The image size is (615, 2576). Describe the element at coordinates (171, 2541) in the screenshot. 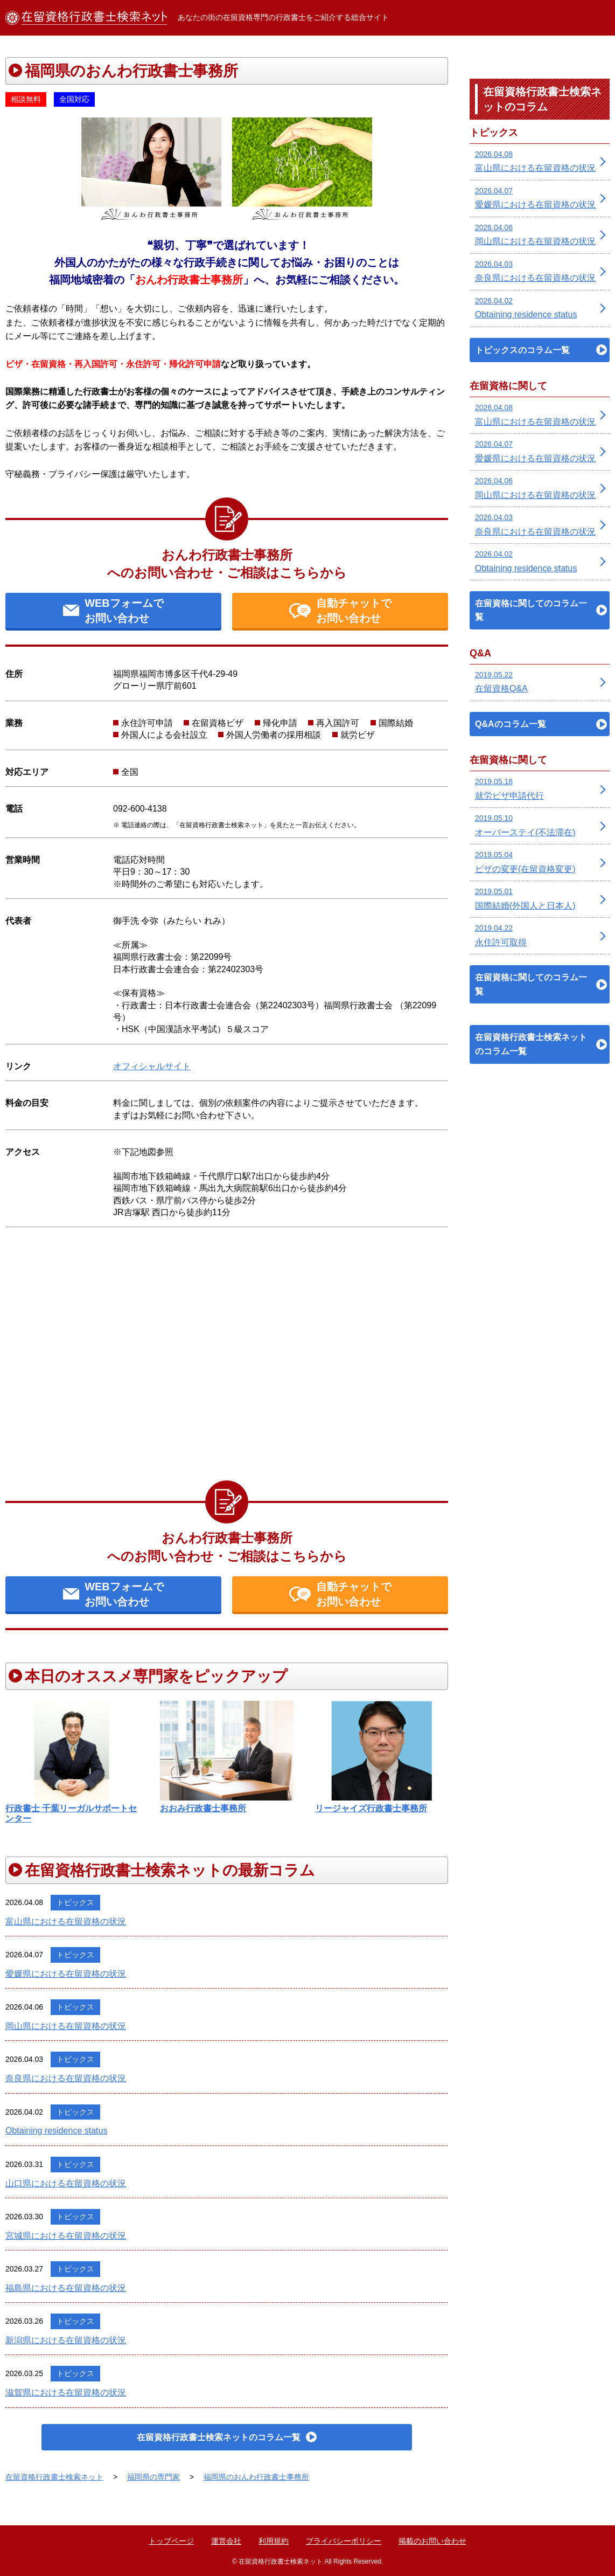

I see `トップページ` at that location.